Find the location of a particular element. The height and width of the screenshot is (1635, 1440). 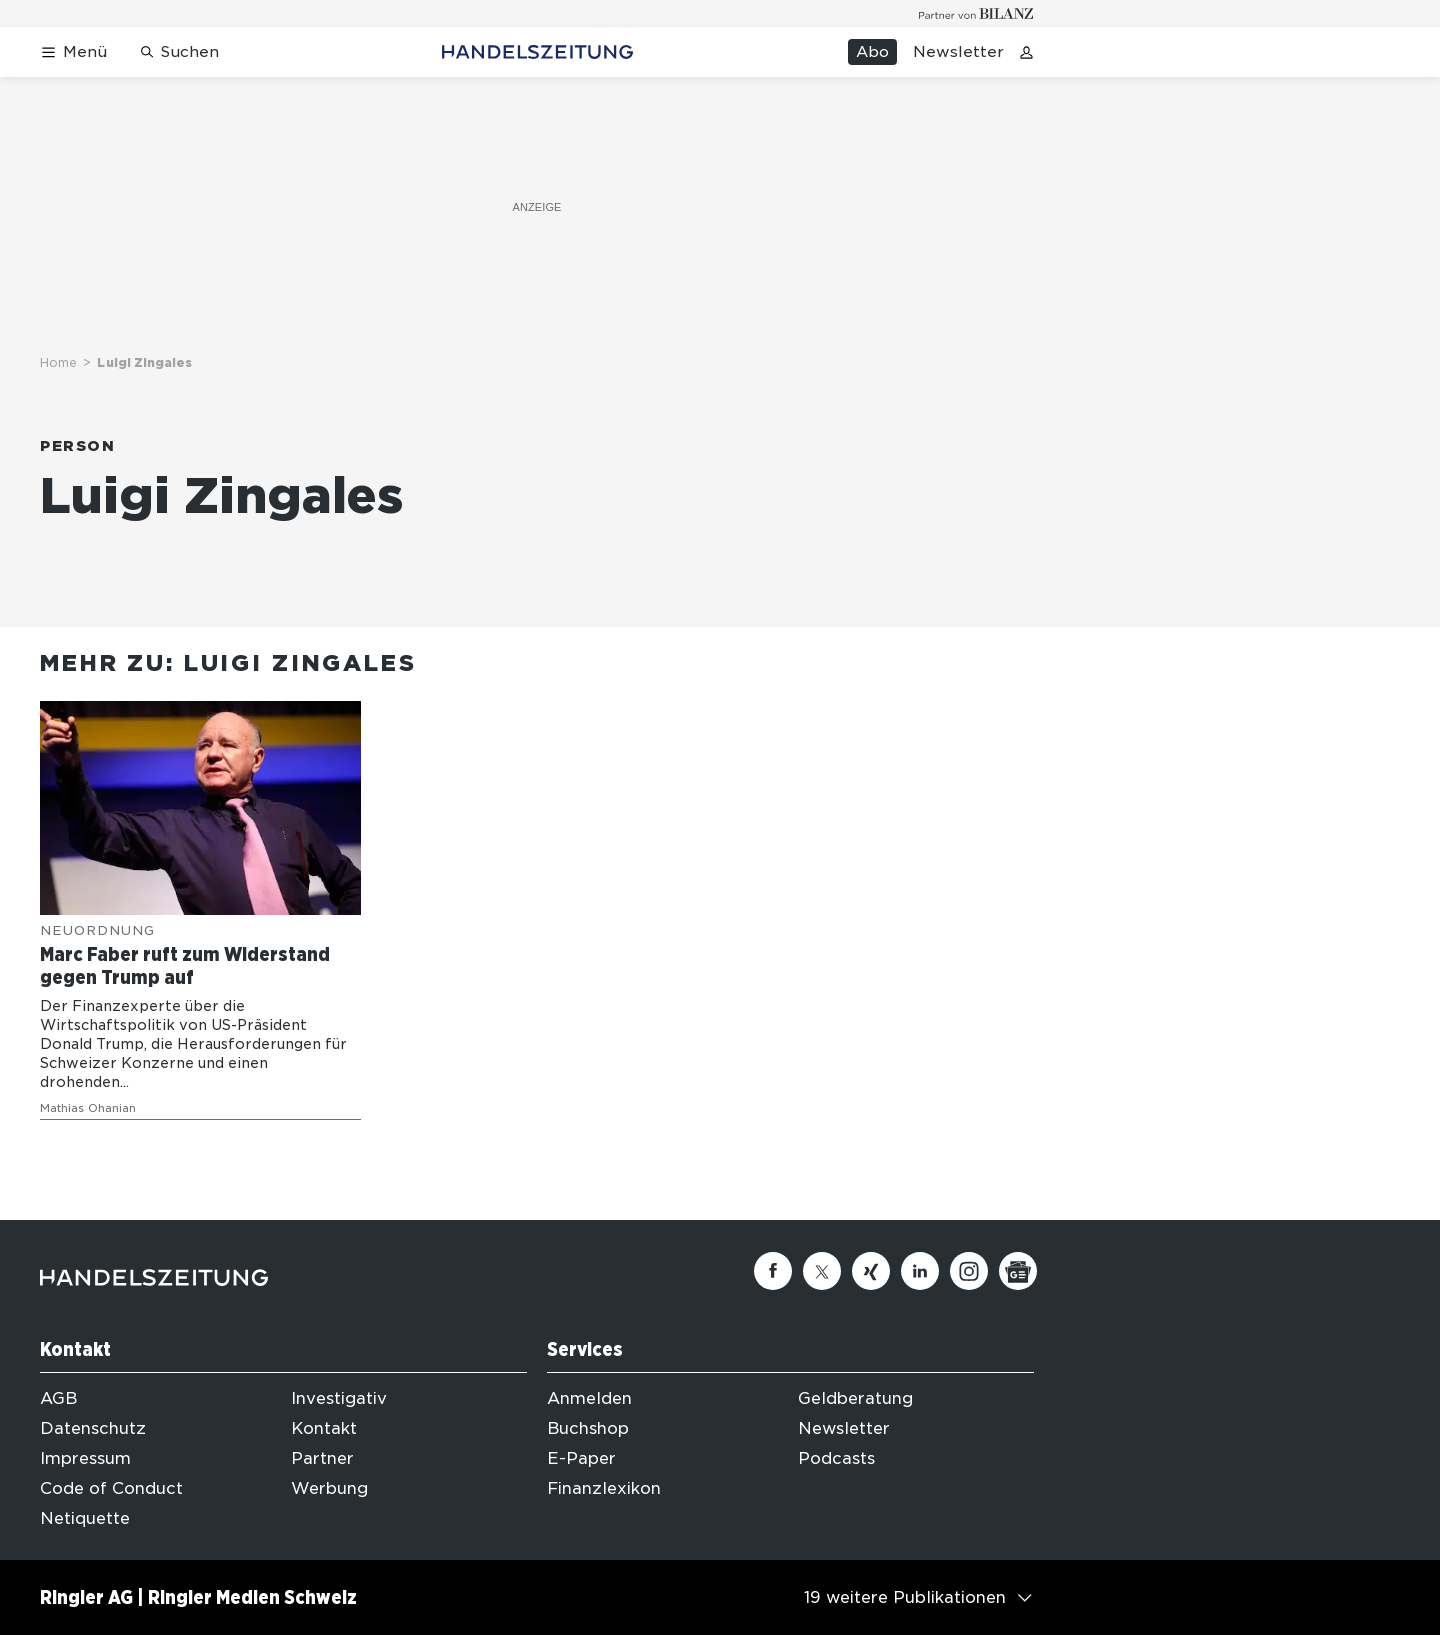

[Twitter] is located at coordinates (822, 1271).